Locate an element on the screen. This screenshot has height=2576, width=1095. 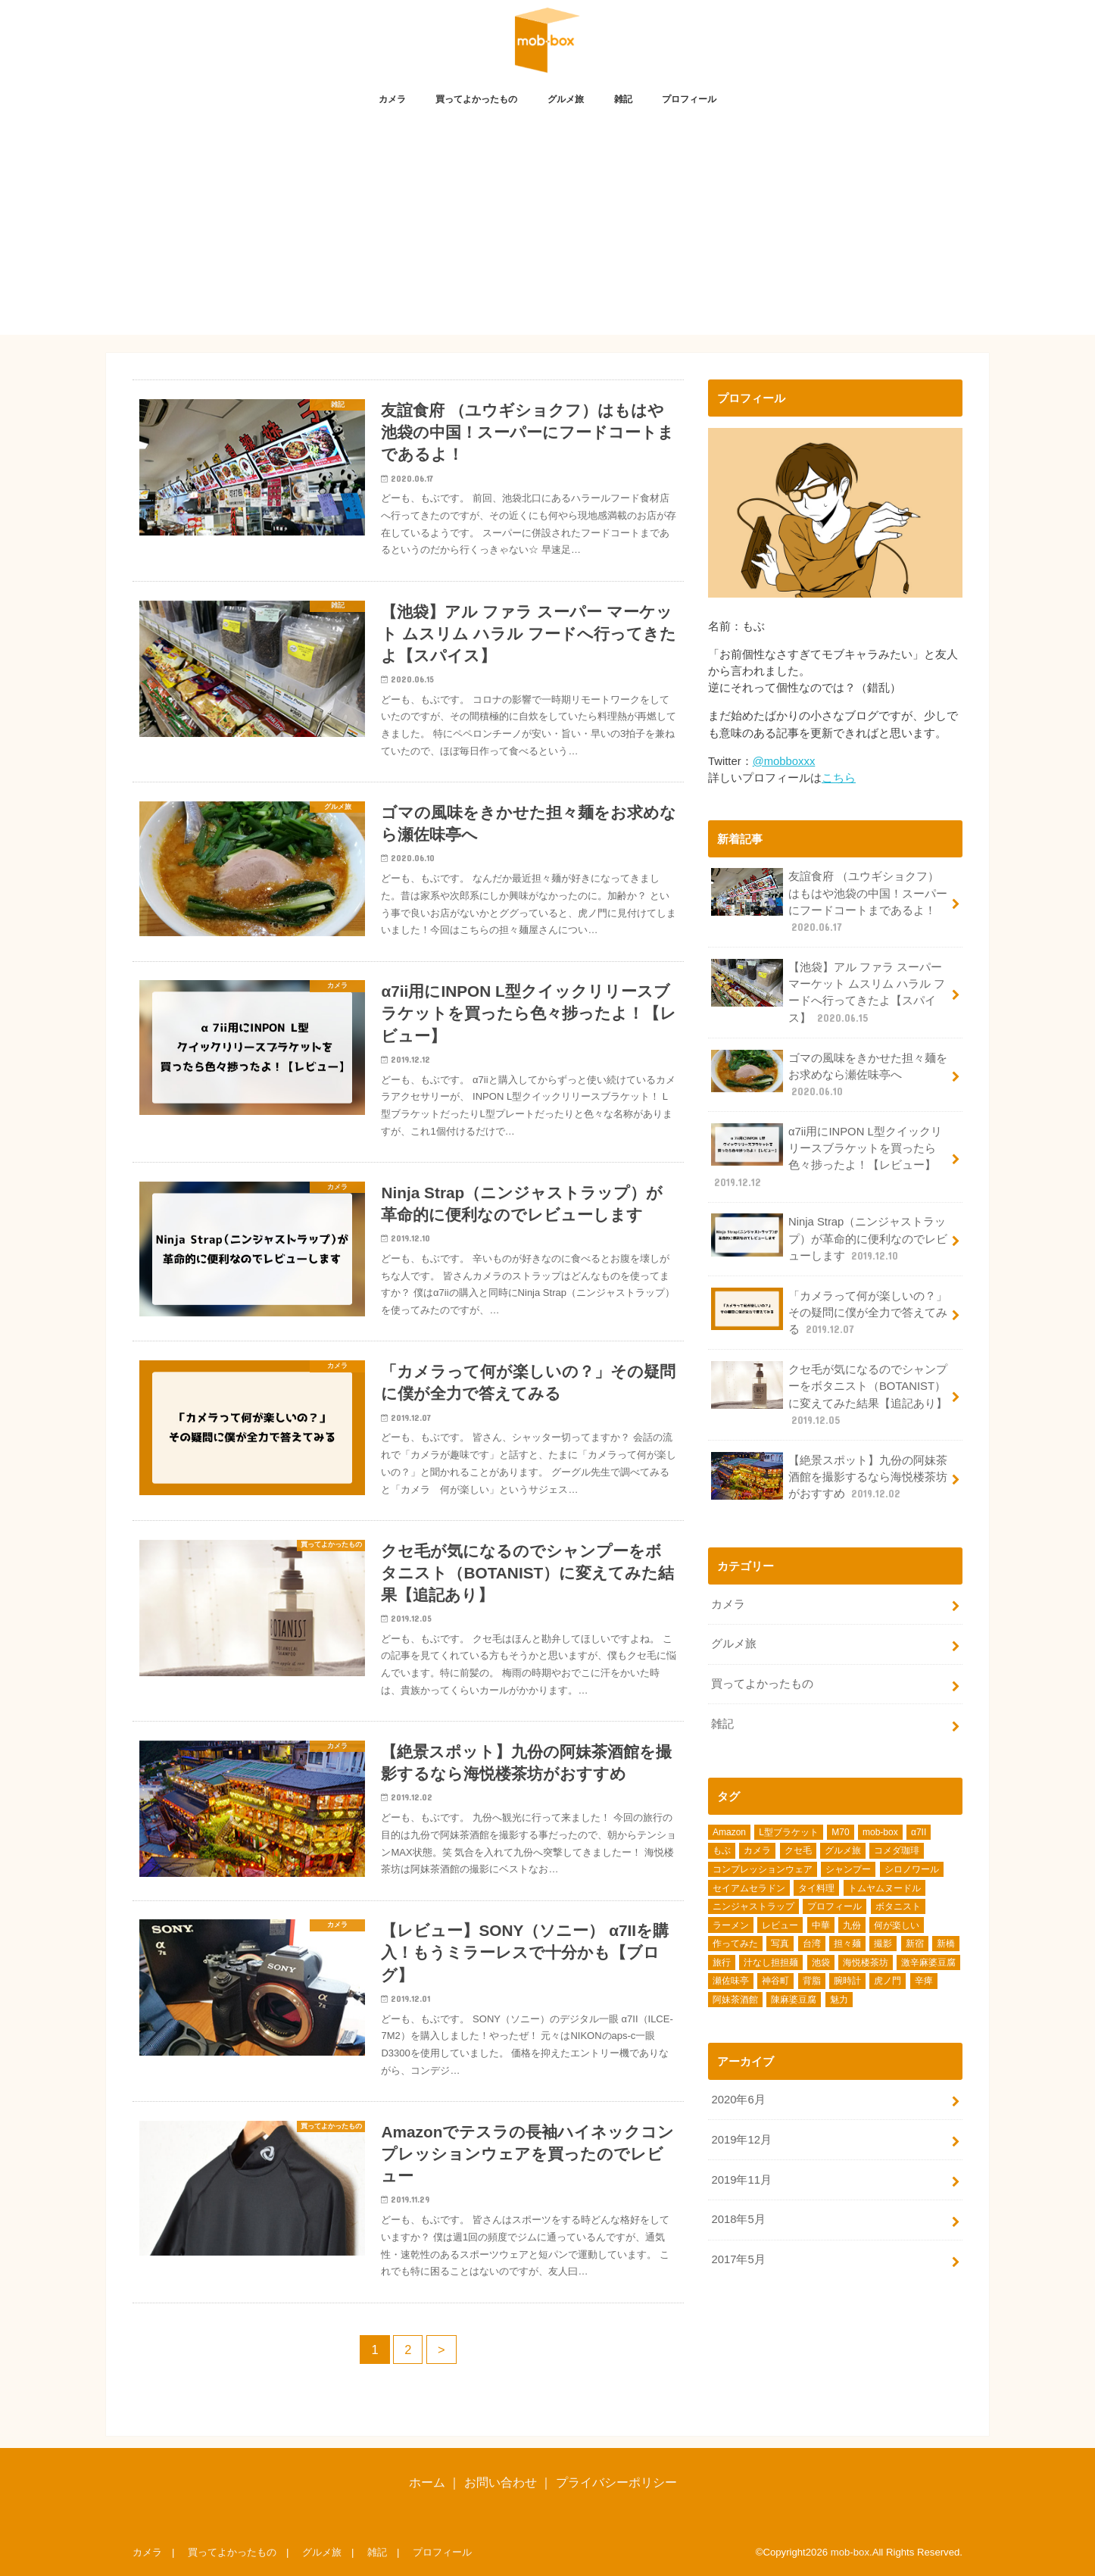
ボタニスト [ボタニスト (1個の項目)] is located at coordinates (898, 1906).